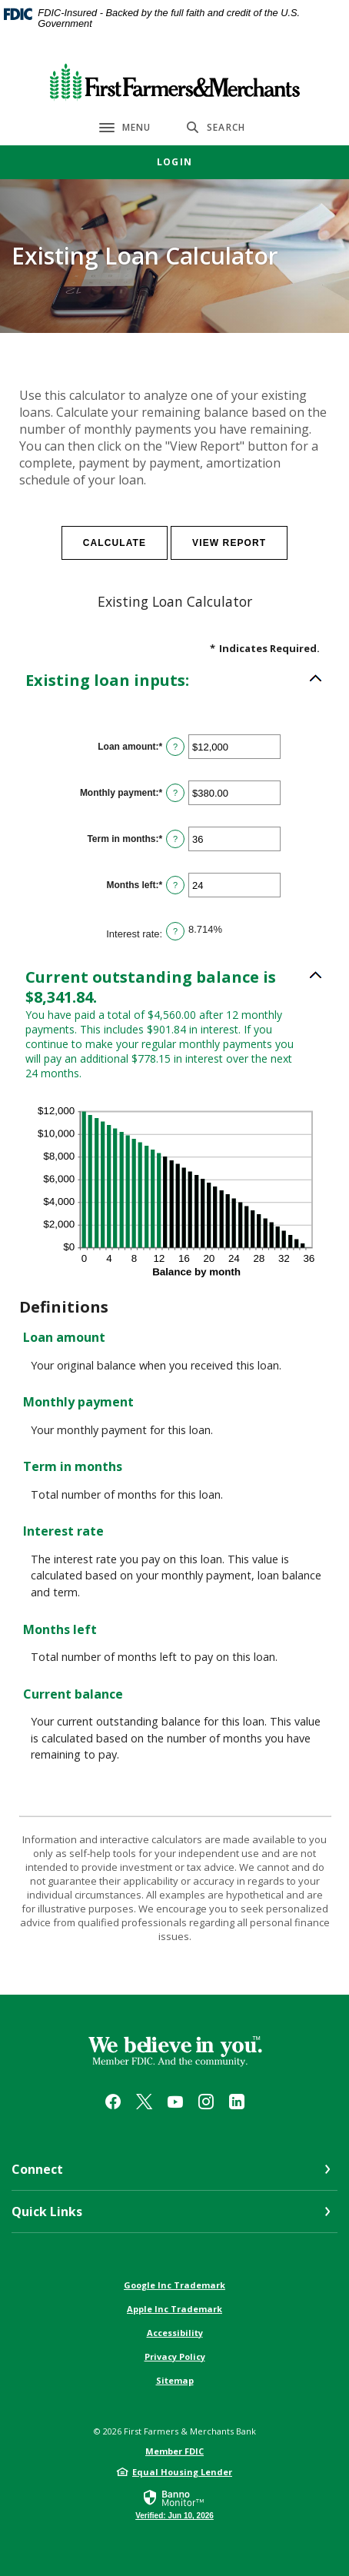 The image size is (349, 2576). What do you see at coordinates (174, 2503) in the screenshot?
I see `[link]` at bounding box center [174, 2503].